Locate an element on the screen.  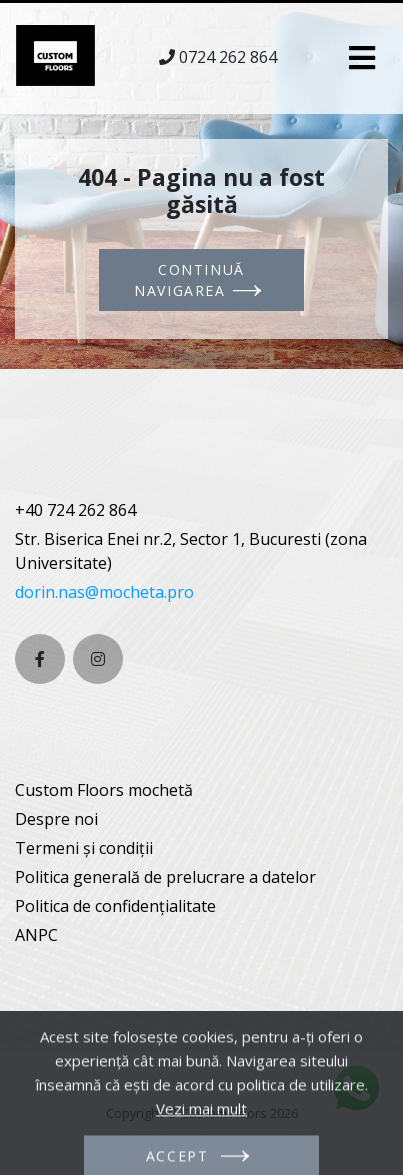
dorin.nas@mocheta.pro is located at coordinates (104, 592).